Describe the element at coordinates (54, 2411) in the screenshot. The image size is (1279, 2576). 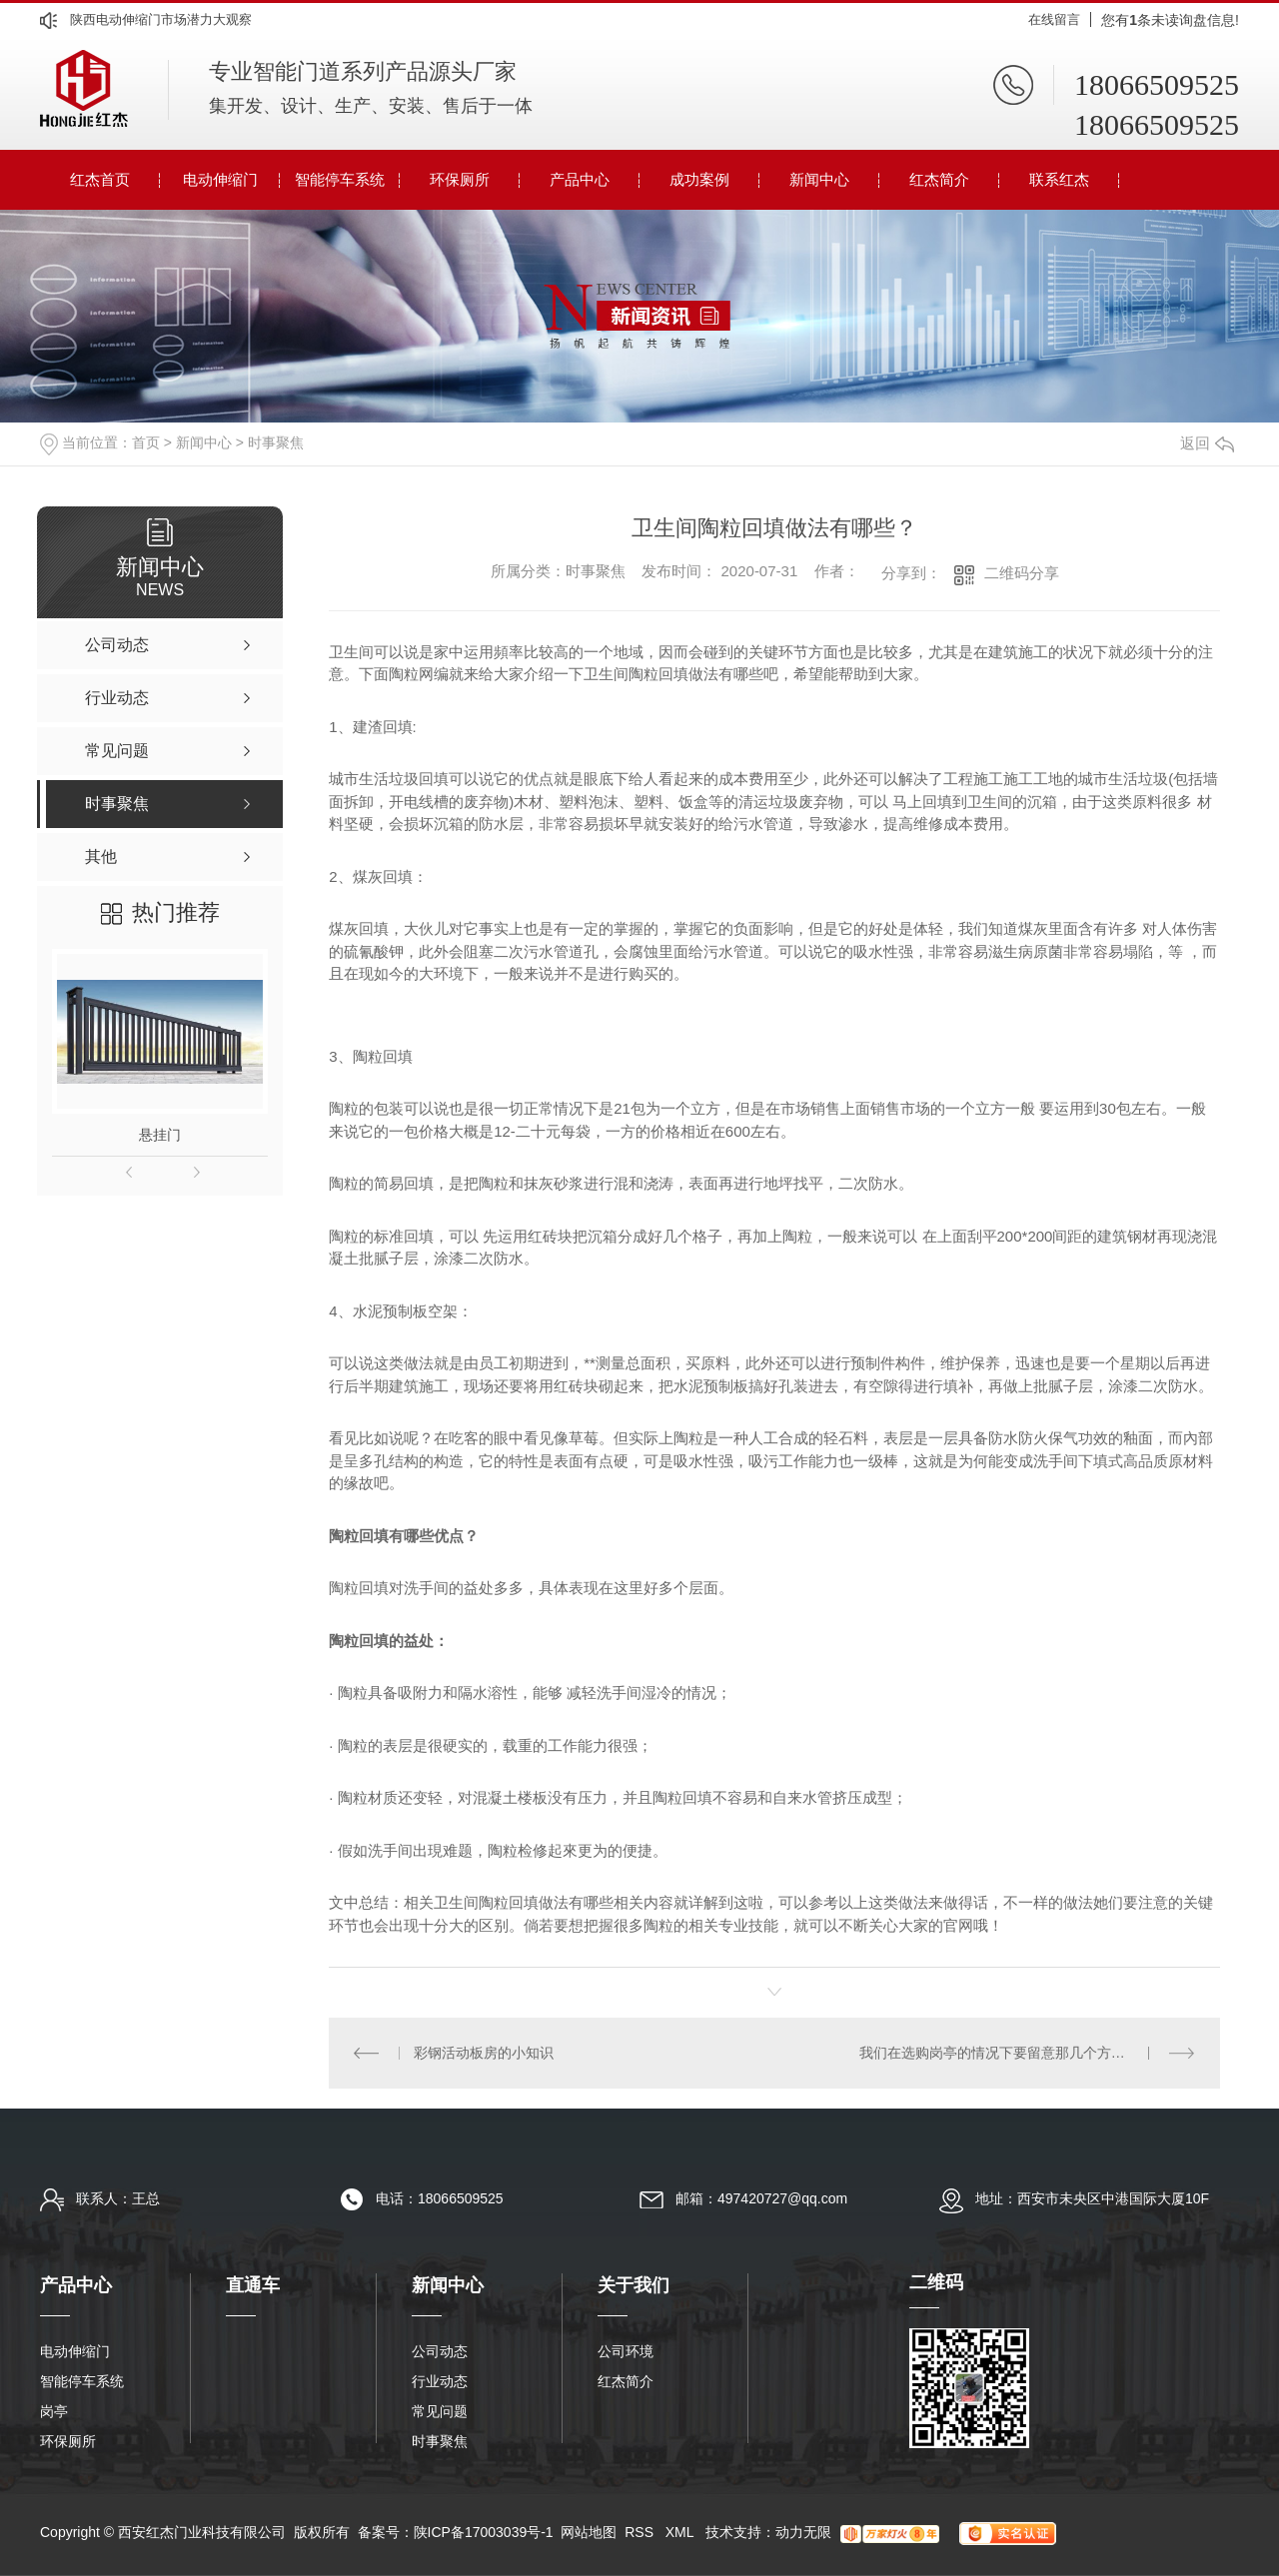
I see `岗亭` at that location.